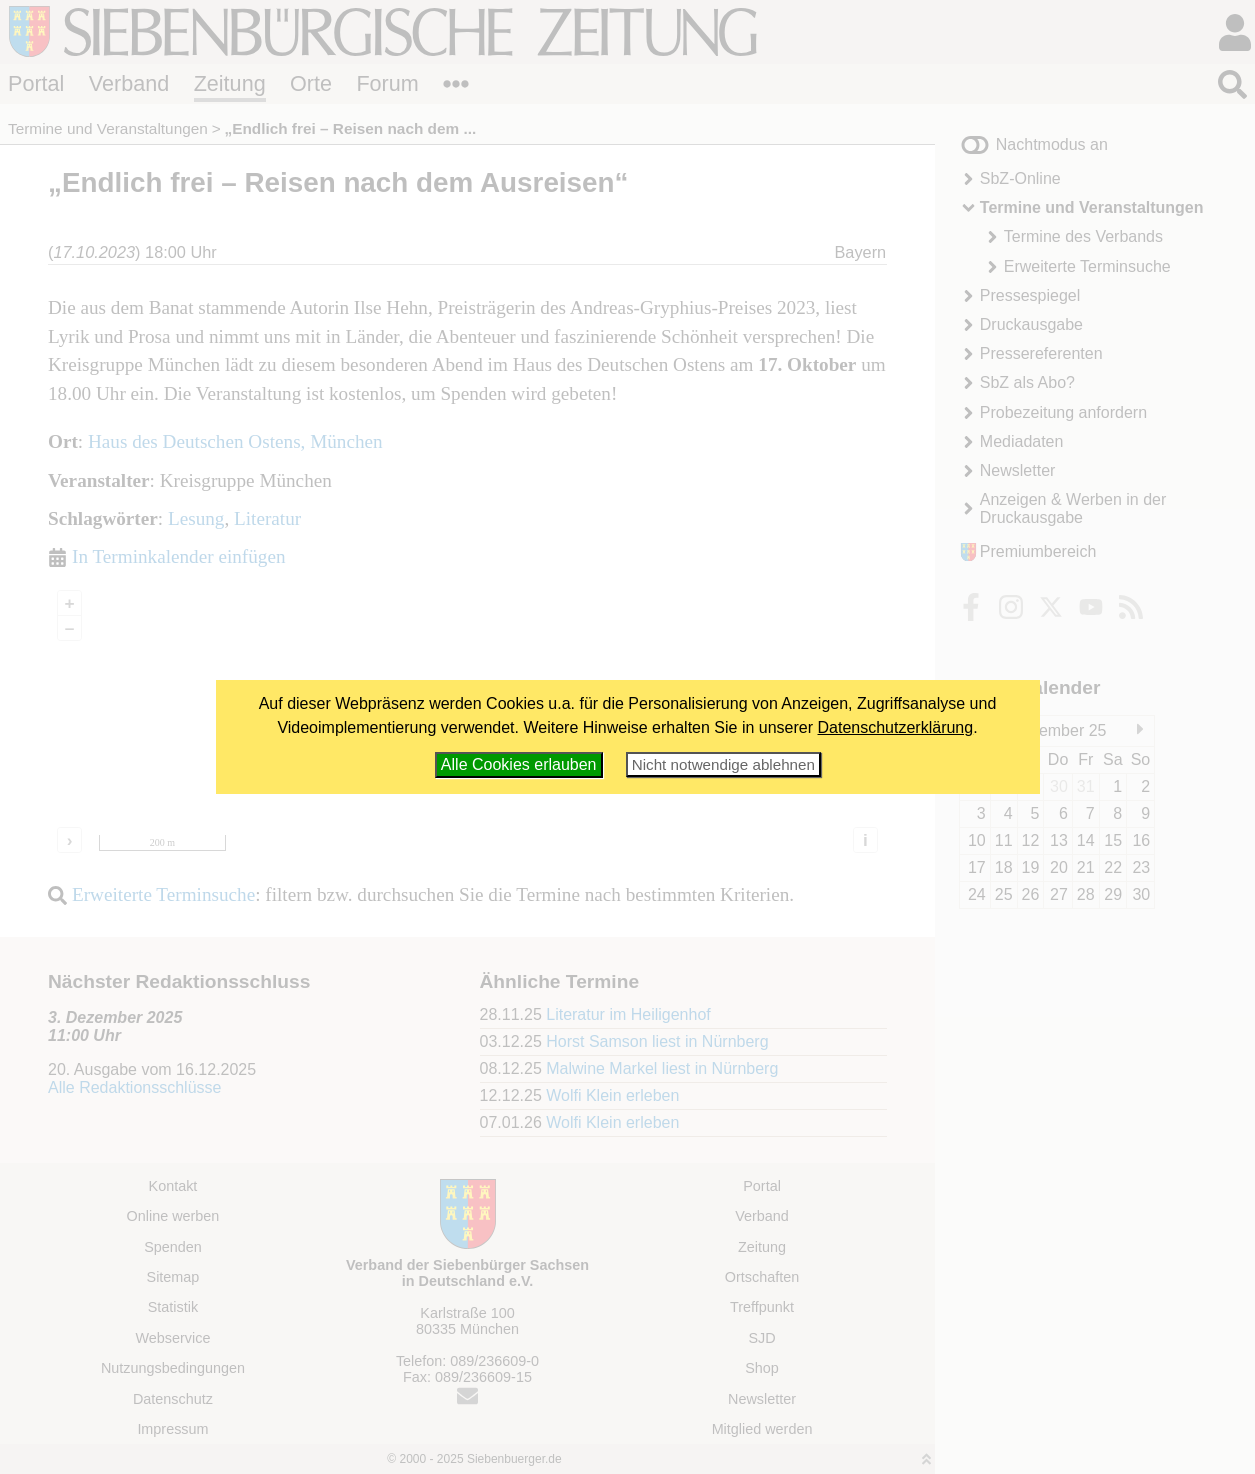  What do you see at coordinates (723, 764) in the screenshot?
I see `Nicht notwendige ablehnen` at bounding box center [723, 764].